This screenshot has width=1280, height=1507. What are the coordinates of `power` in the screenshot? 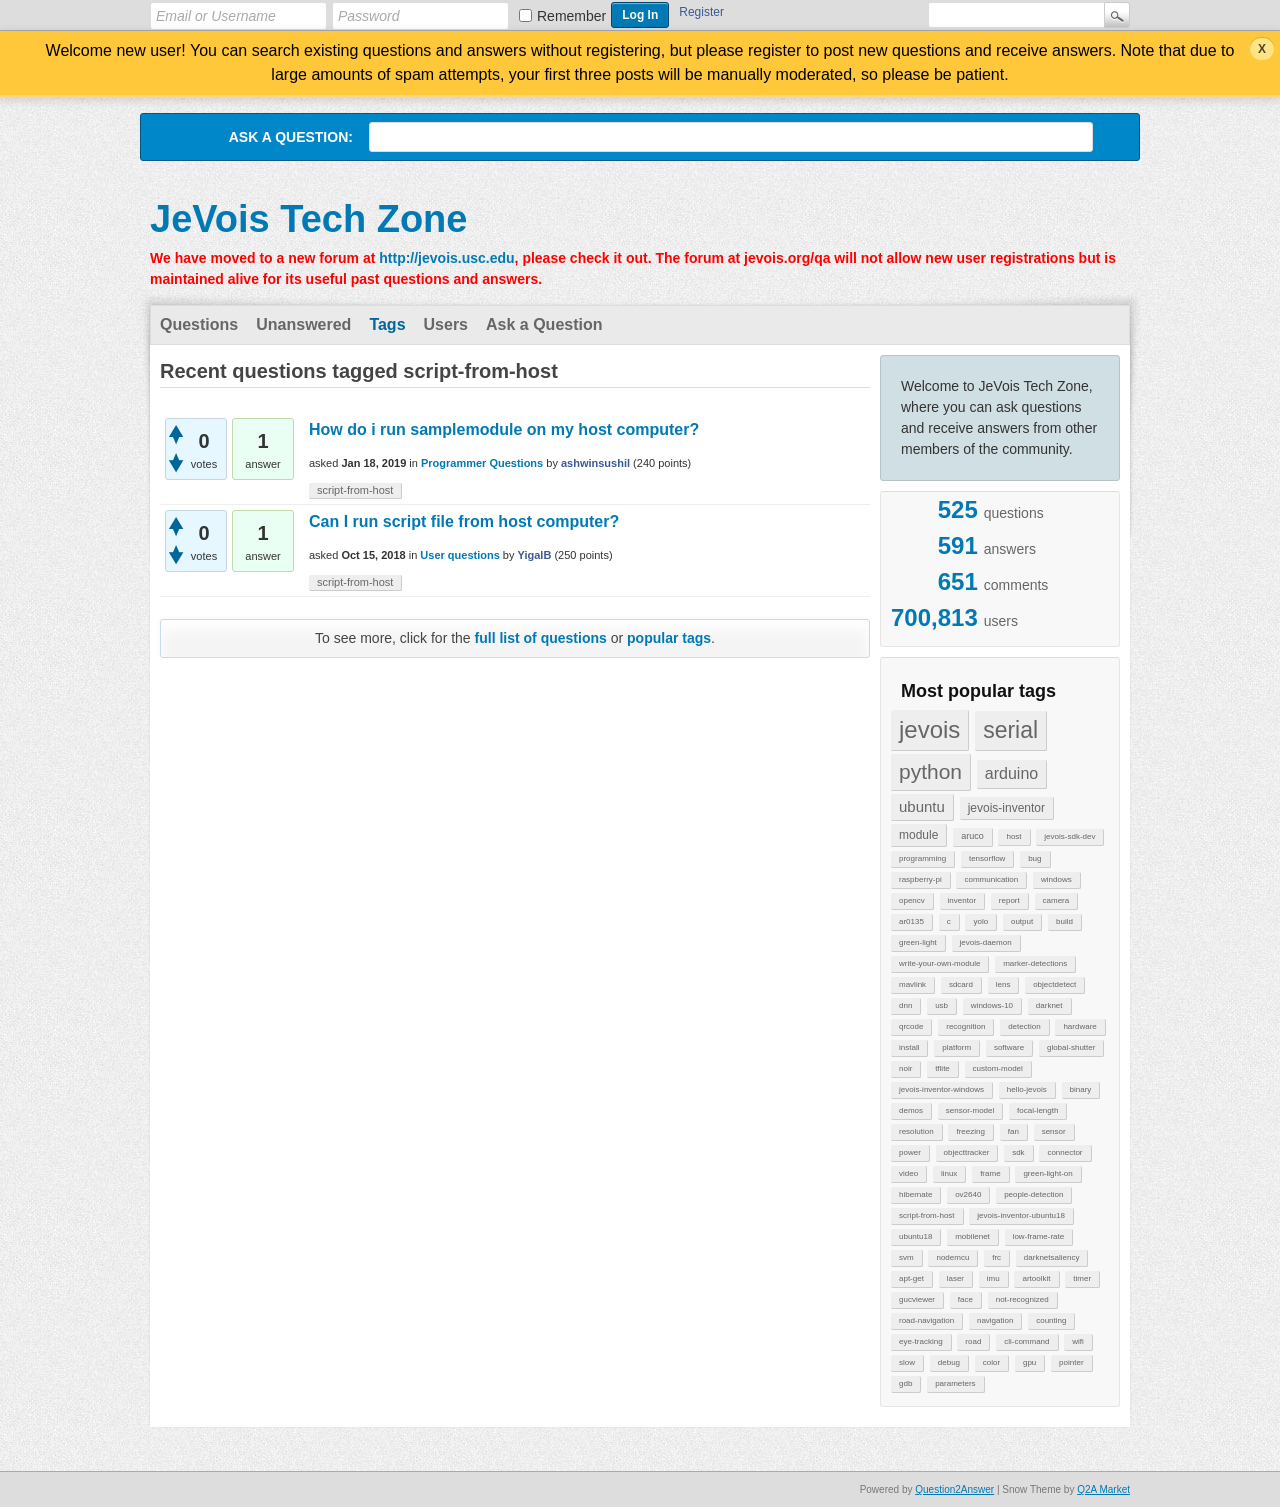 It's located at (910, 1152).